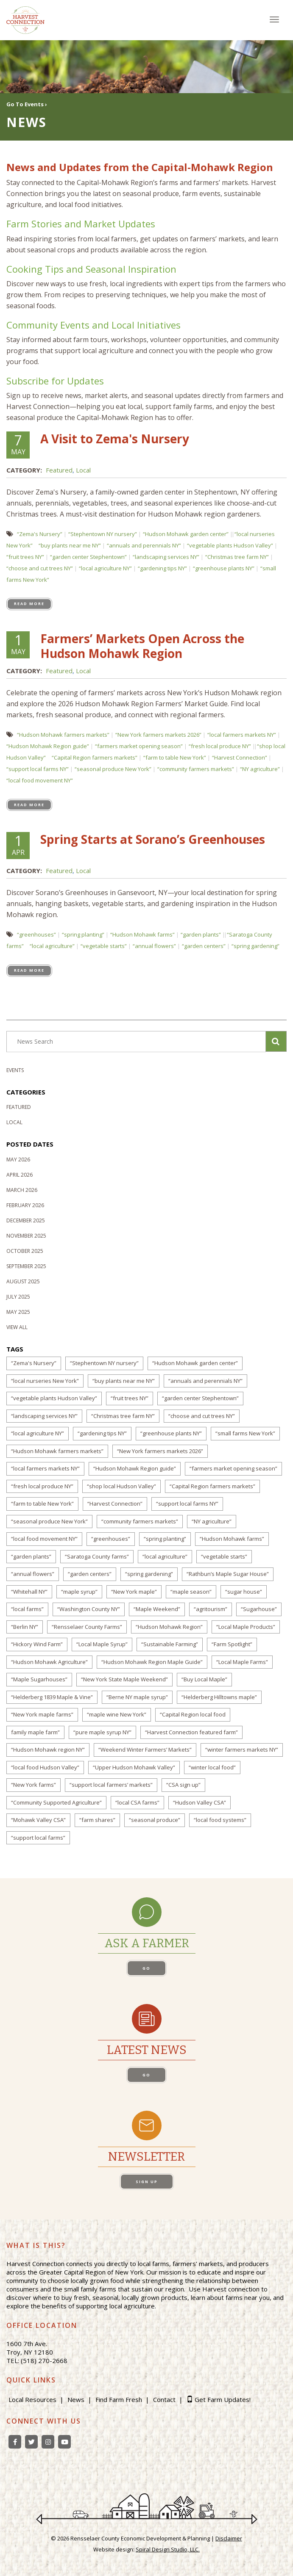 The image size is (293, 2576). What do you see at coordinates (23, 1281) in the screenshot?
I see `August 2025` at bounding box center [23, 1281].